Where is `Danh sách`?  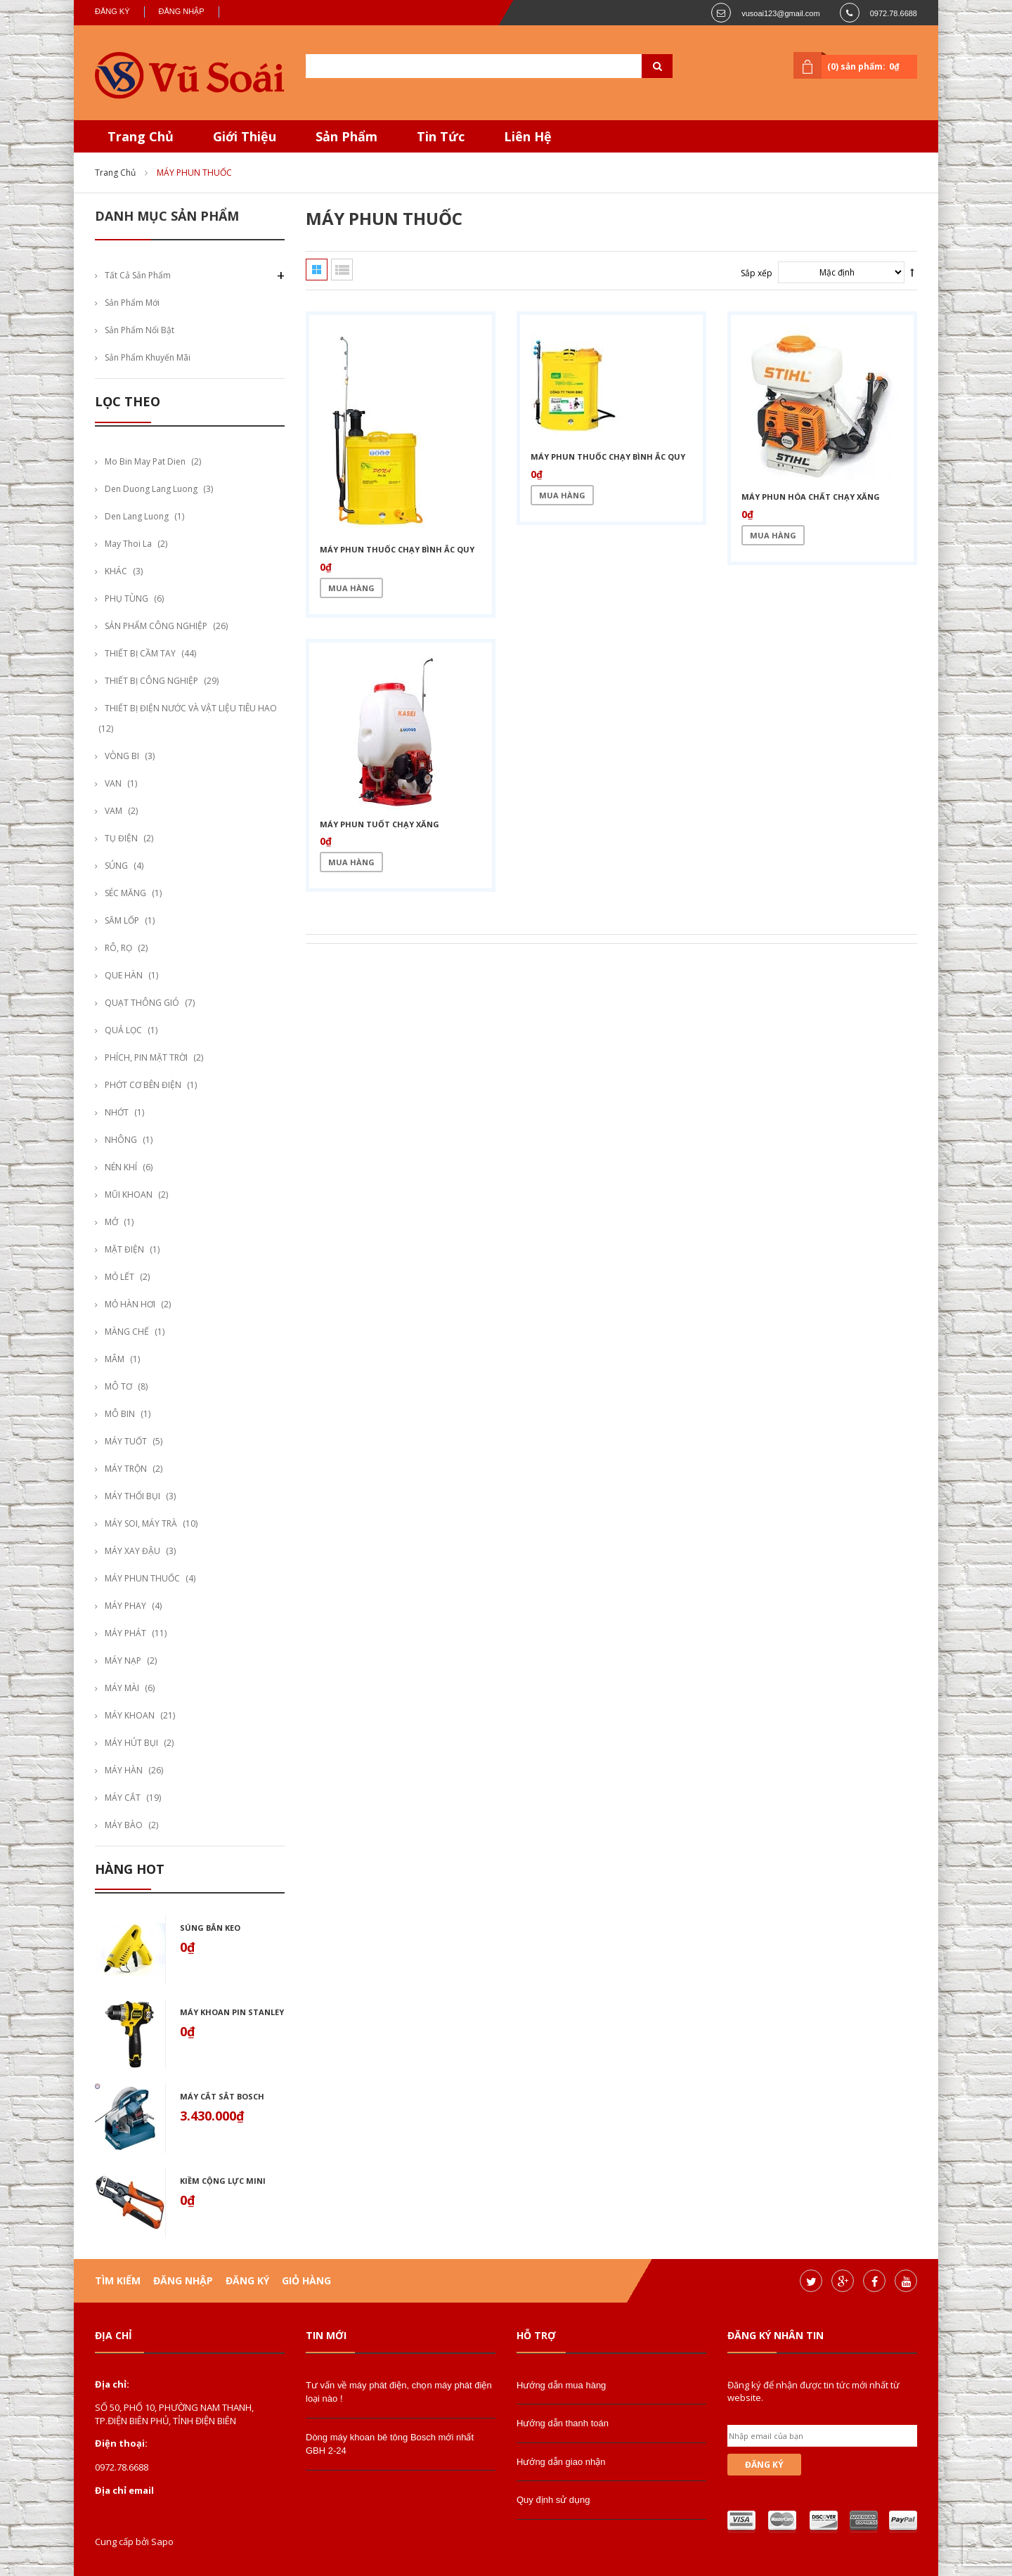 Danh sách is located at coordinates (342, 269).